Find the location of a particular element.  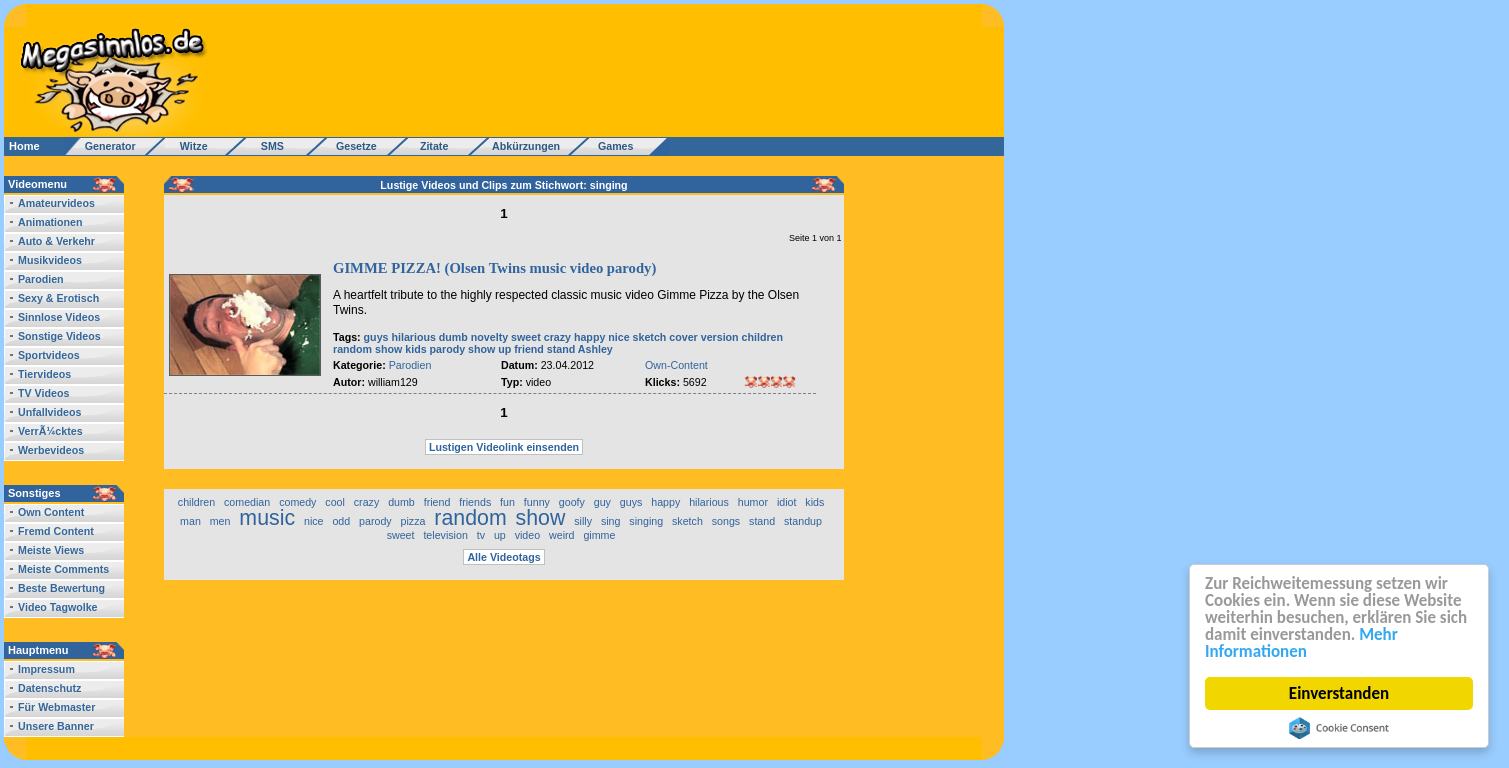

up is located at coordinates (504, 349).